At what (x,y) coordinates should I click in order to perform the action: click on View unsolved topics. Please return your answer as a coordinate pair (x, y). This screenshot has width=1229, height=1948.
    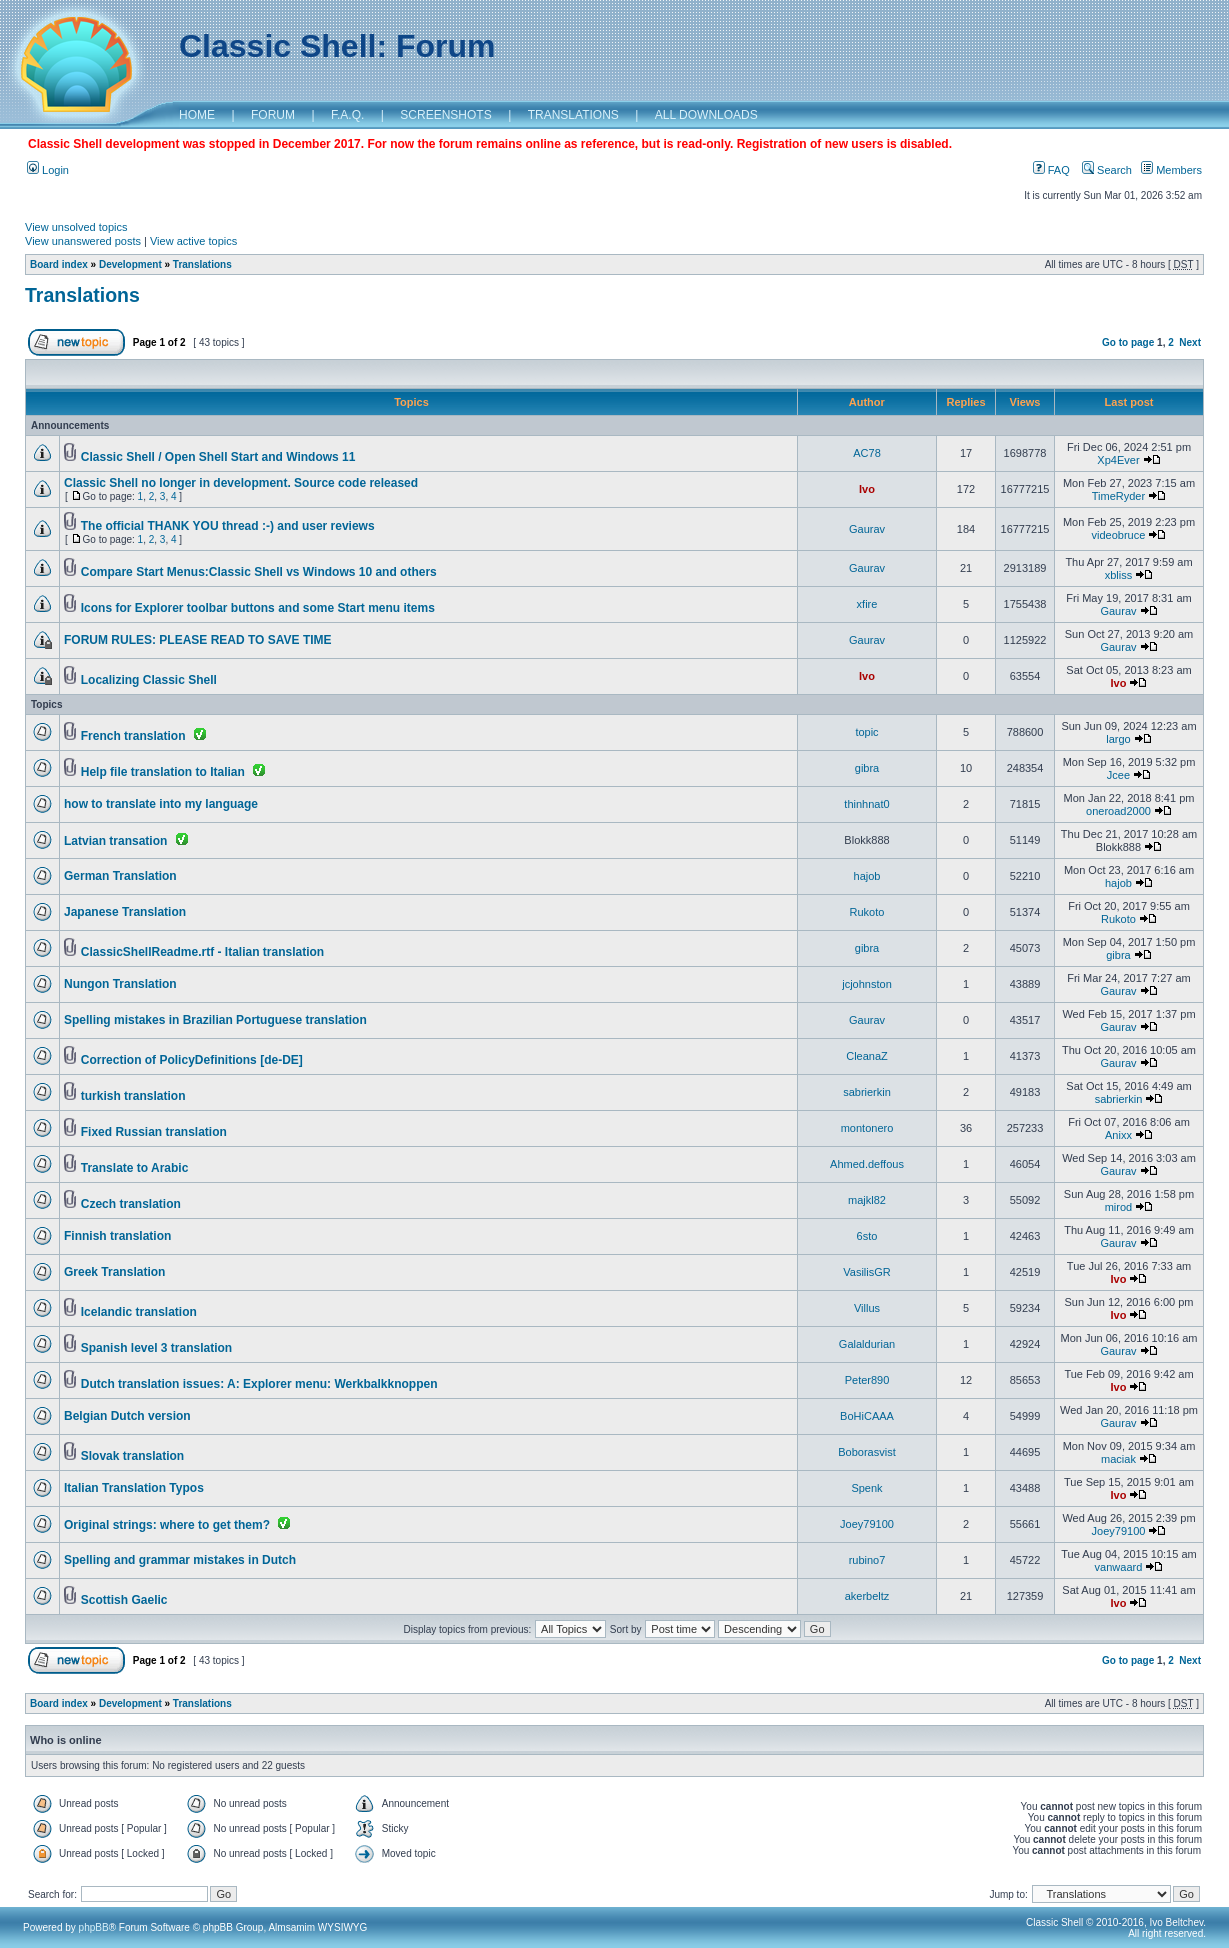
    Looking at the image, I should click on (76, 227).